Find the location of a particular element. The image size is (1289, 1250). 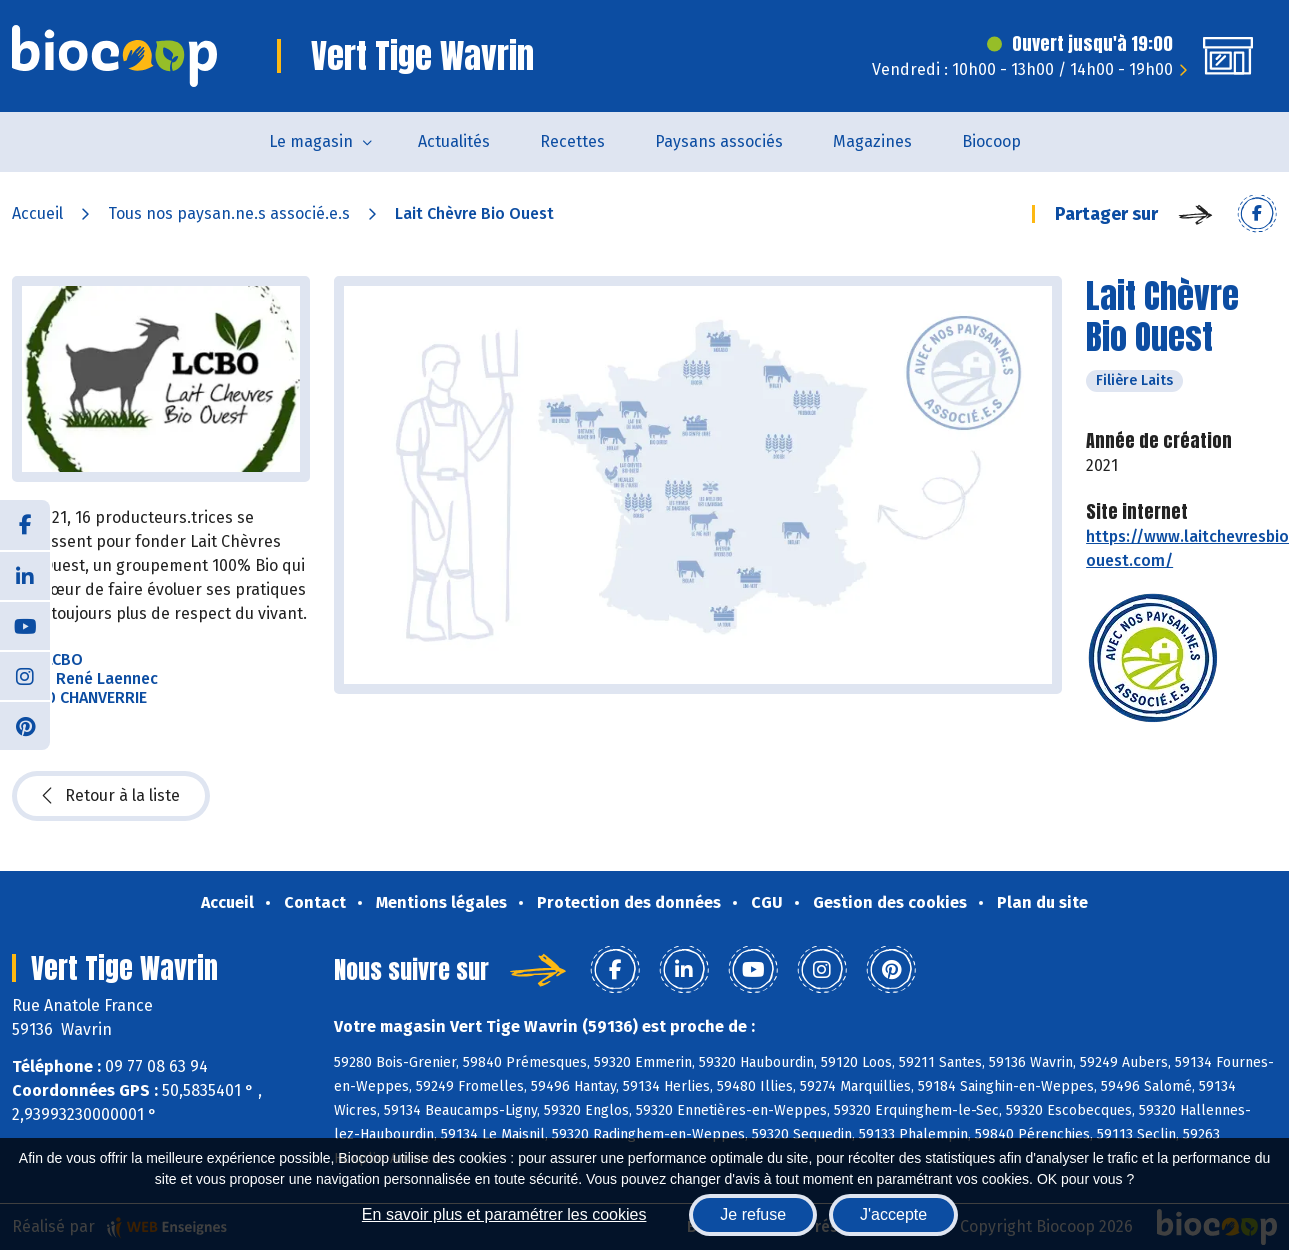

Actualités is located at coordinates (454, 141).